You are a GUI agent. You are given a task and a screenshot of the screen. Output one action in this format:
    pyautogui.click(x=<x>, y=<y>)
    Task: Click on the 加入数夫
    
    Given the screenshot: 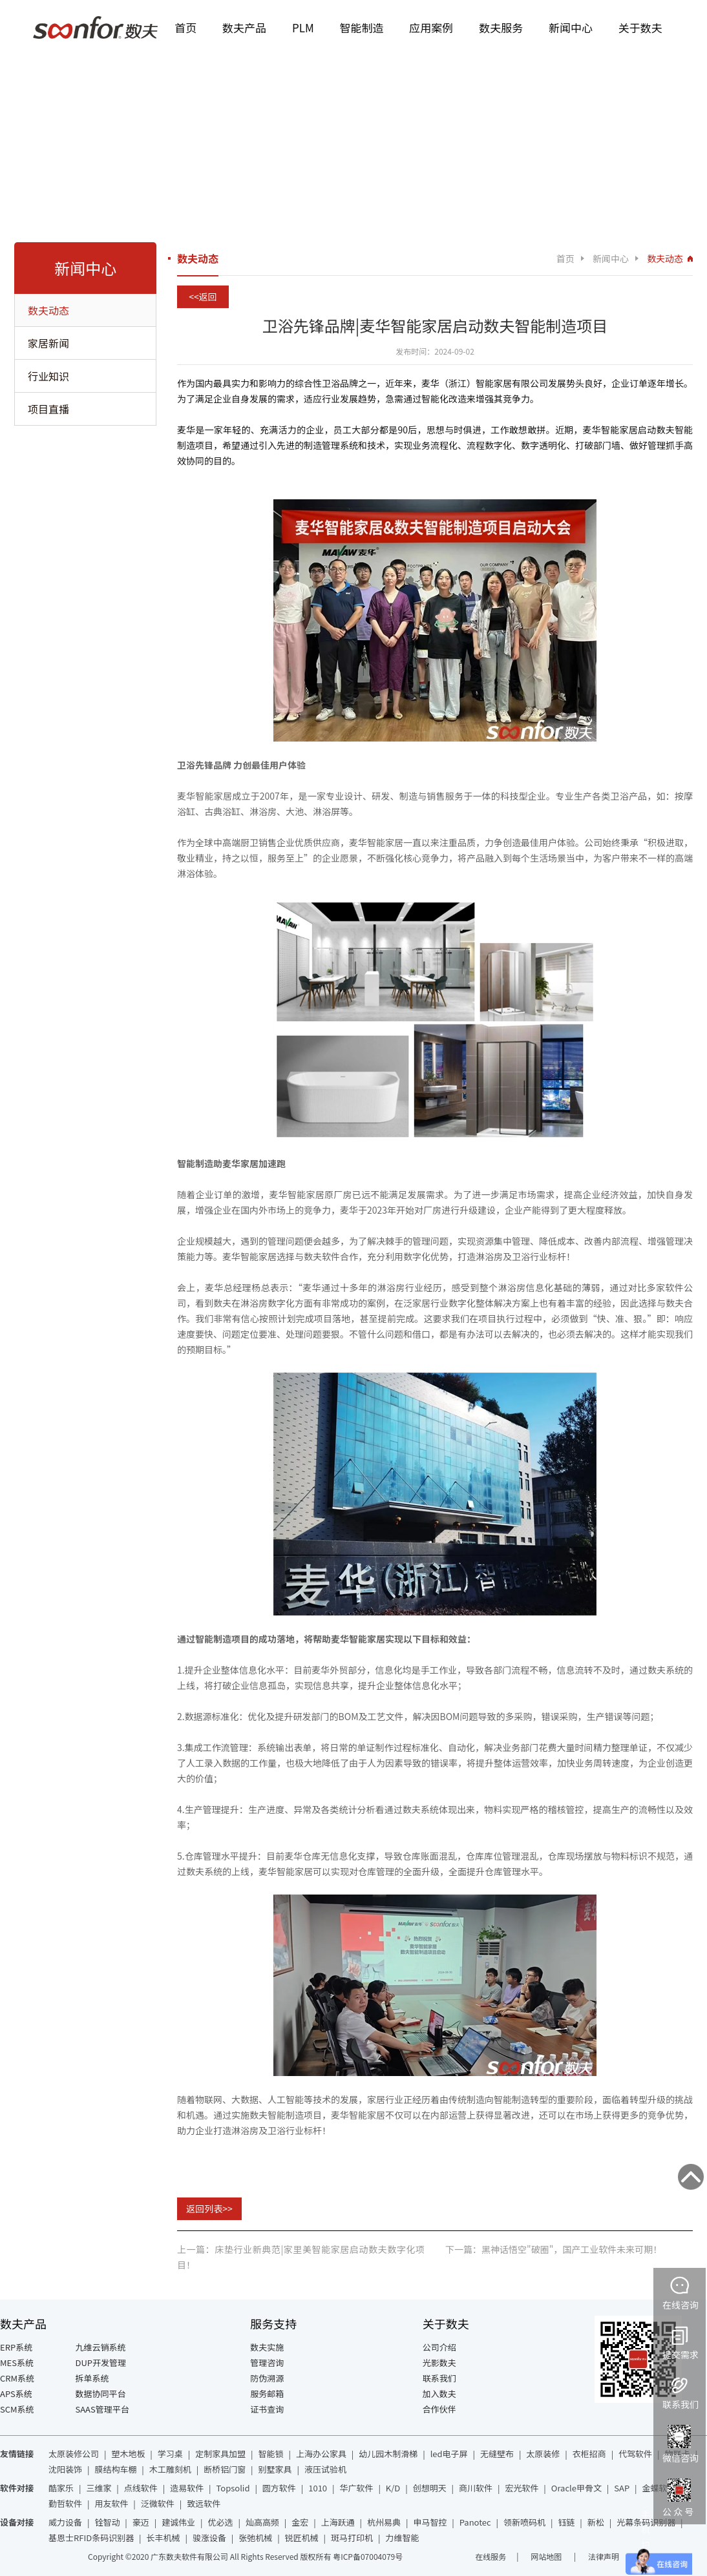 What is the action you would take?
    pyautogui.click(x=439, y=2393)
    